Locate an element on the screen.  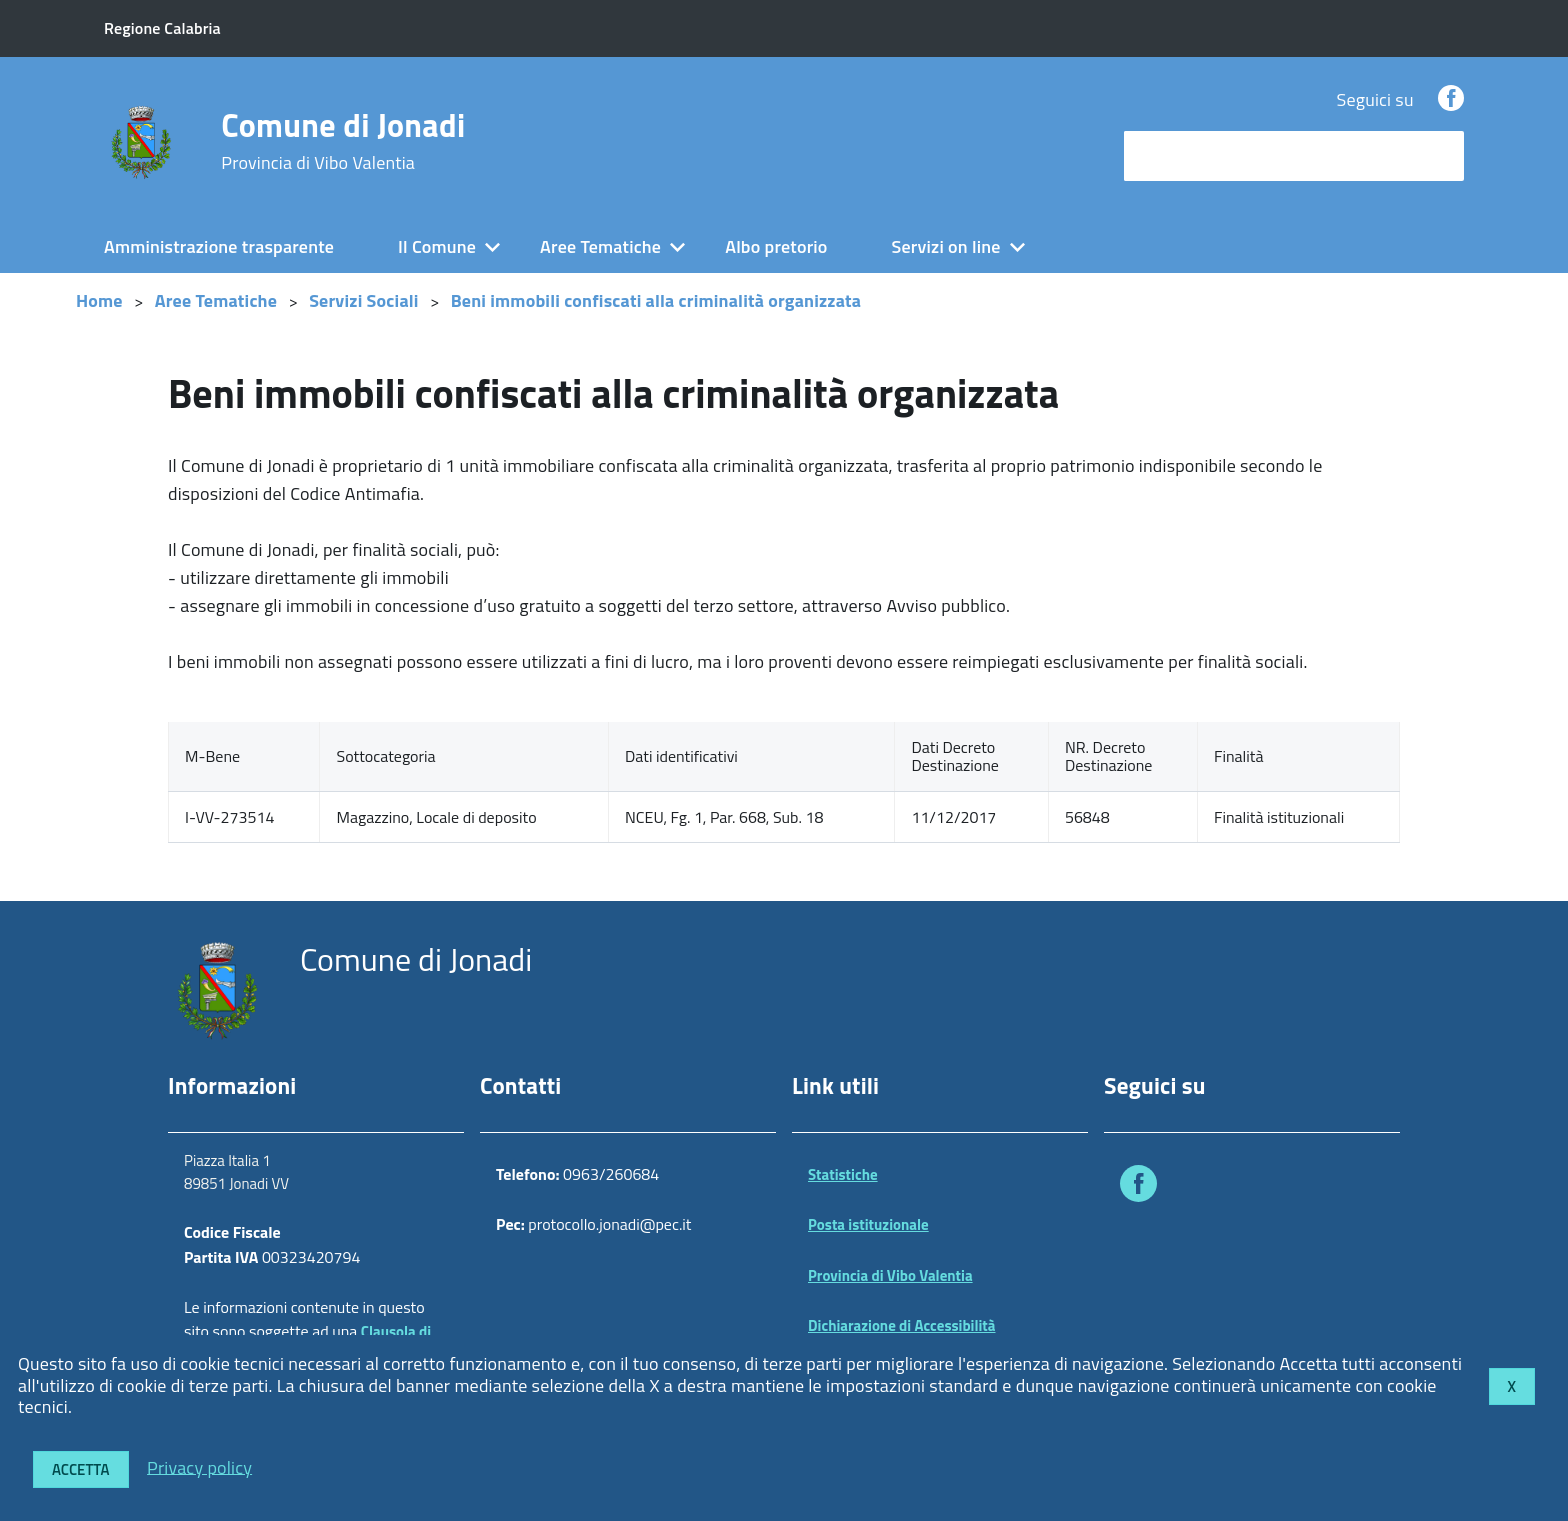
Comune di Jonadi is located at coordinates (343, 141).